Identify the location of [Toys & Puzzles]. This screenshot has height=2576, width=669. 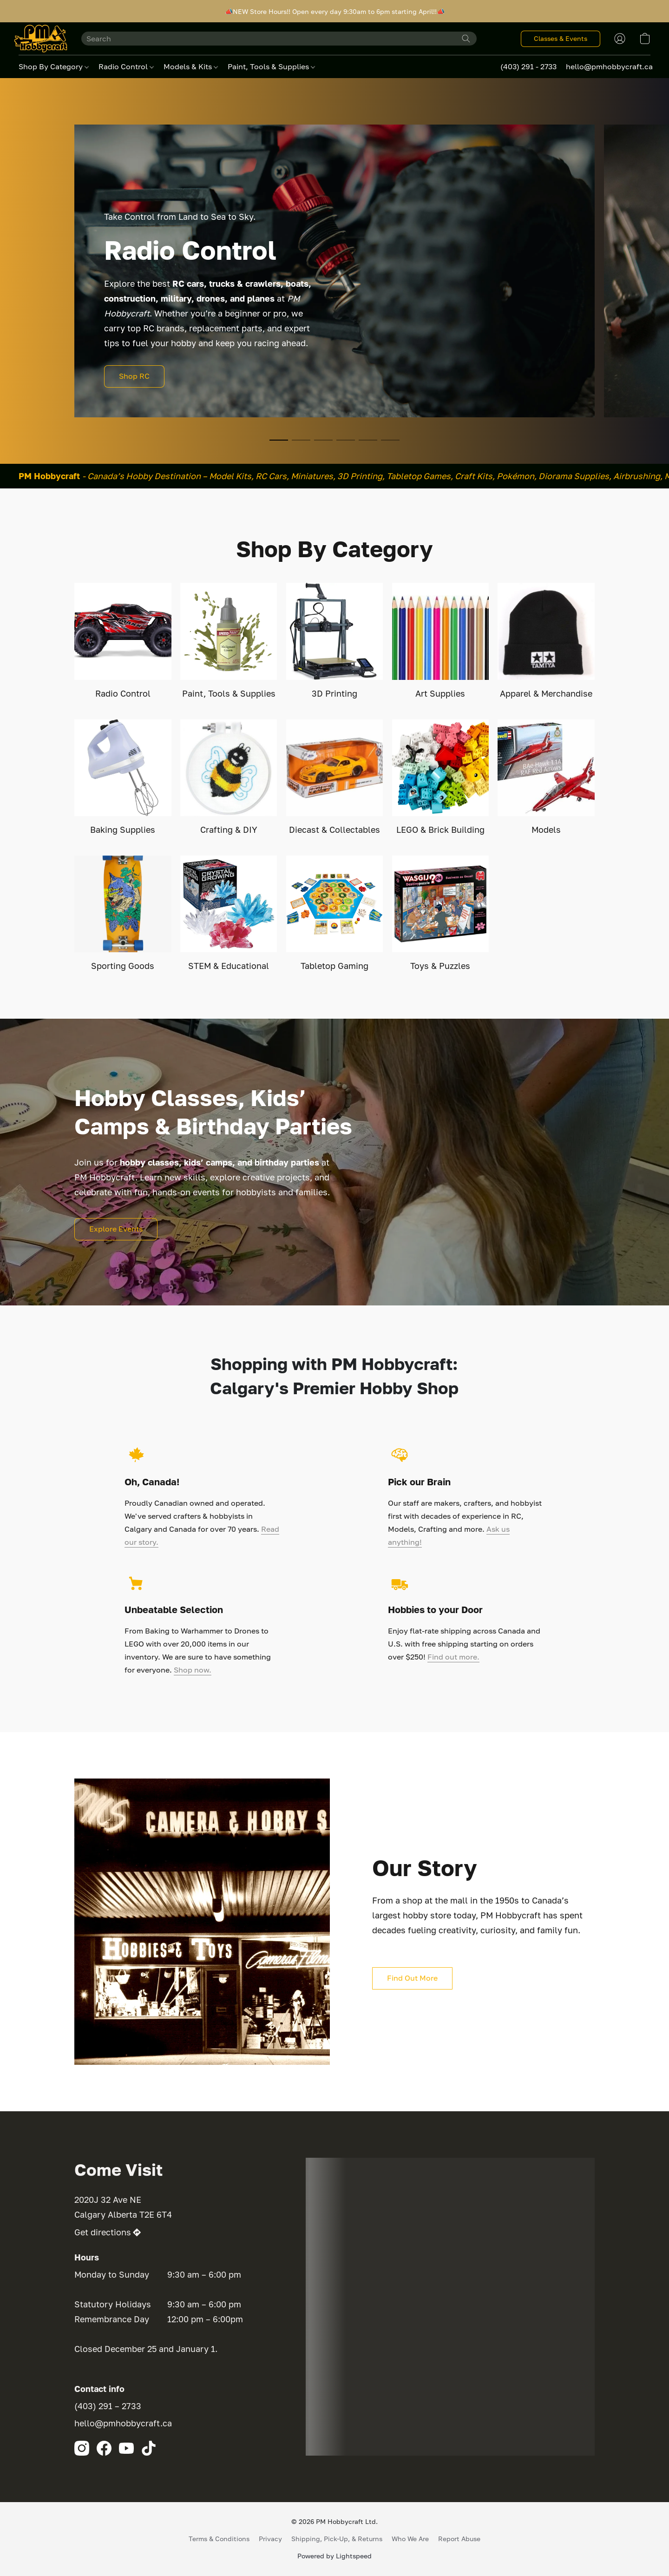
(440, 914).